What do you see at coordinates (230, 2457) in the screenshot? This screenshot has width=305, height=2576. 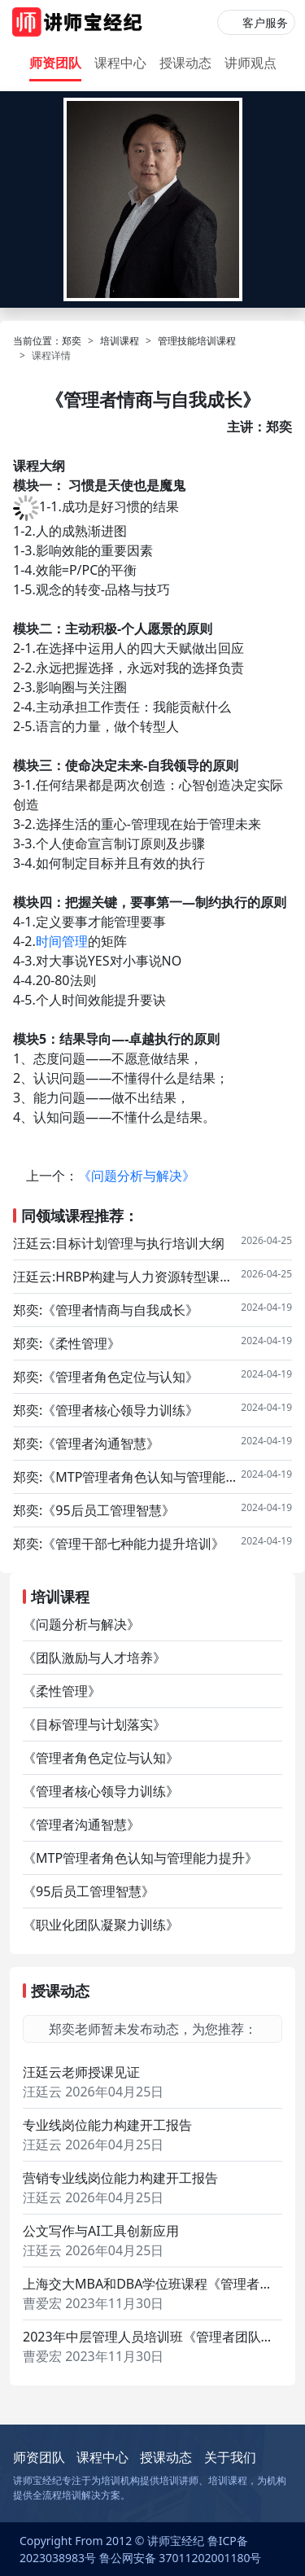 I see `关于我们` at bounding box center [230, 2457].